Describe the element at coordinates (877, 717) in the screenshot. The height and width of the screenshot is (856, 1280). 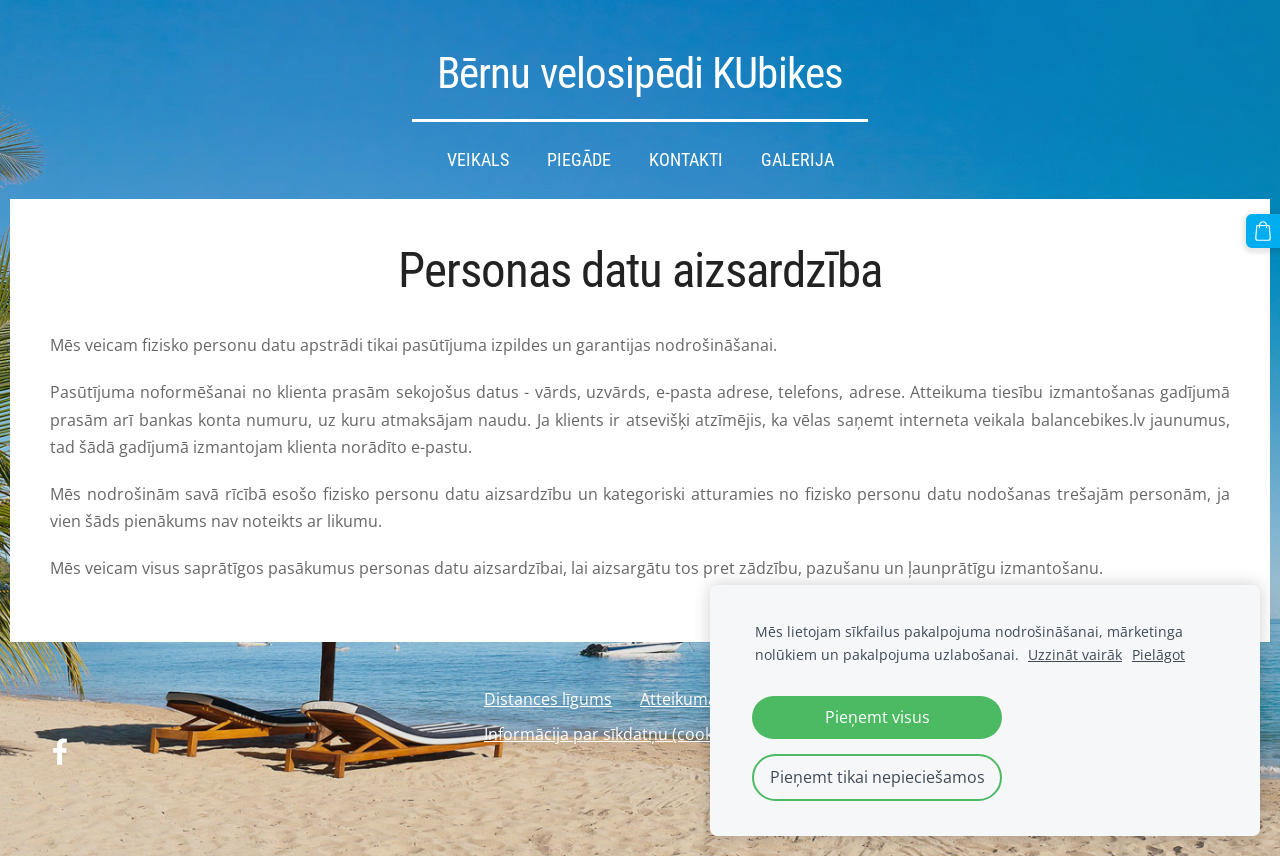
I see `Pieņemt visus` at that location.